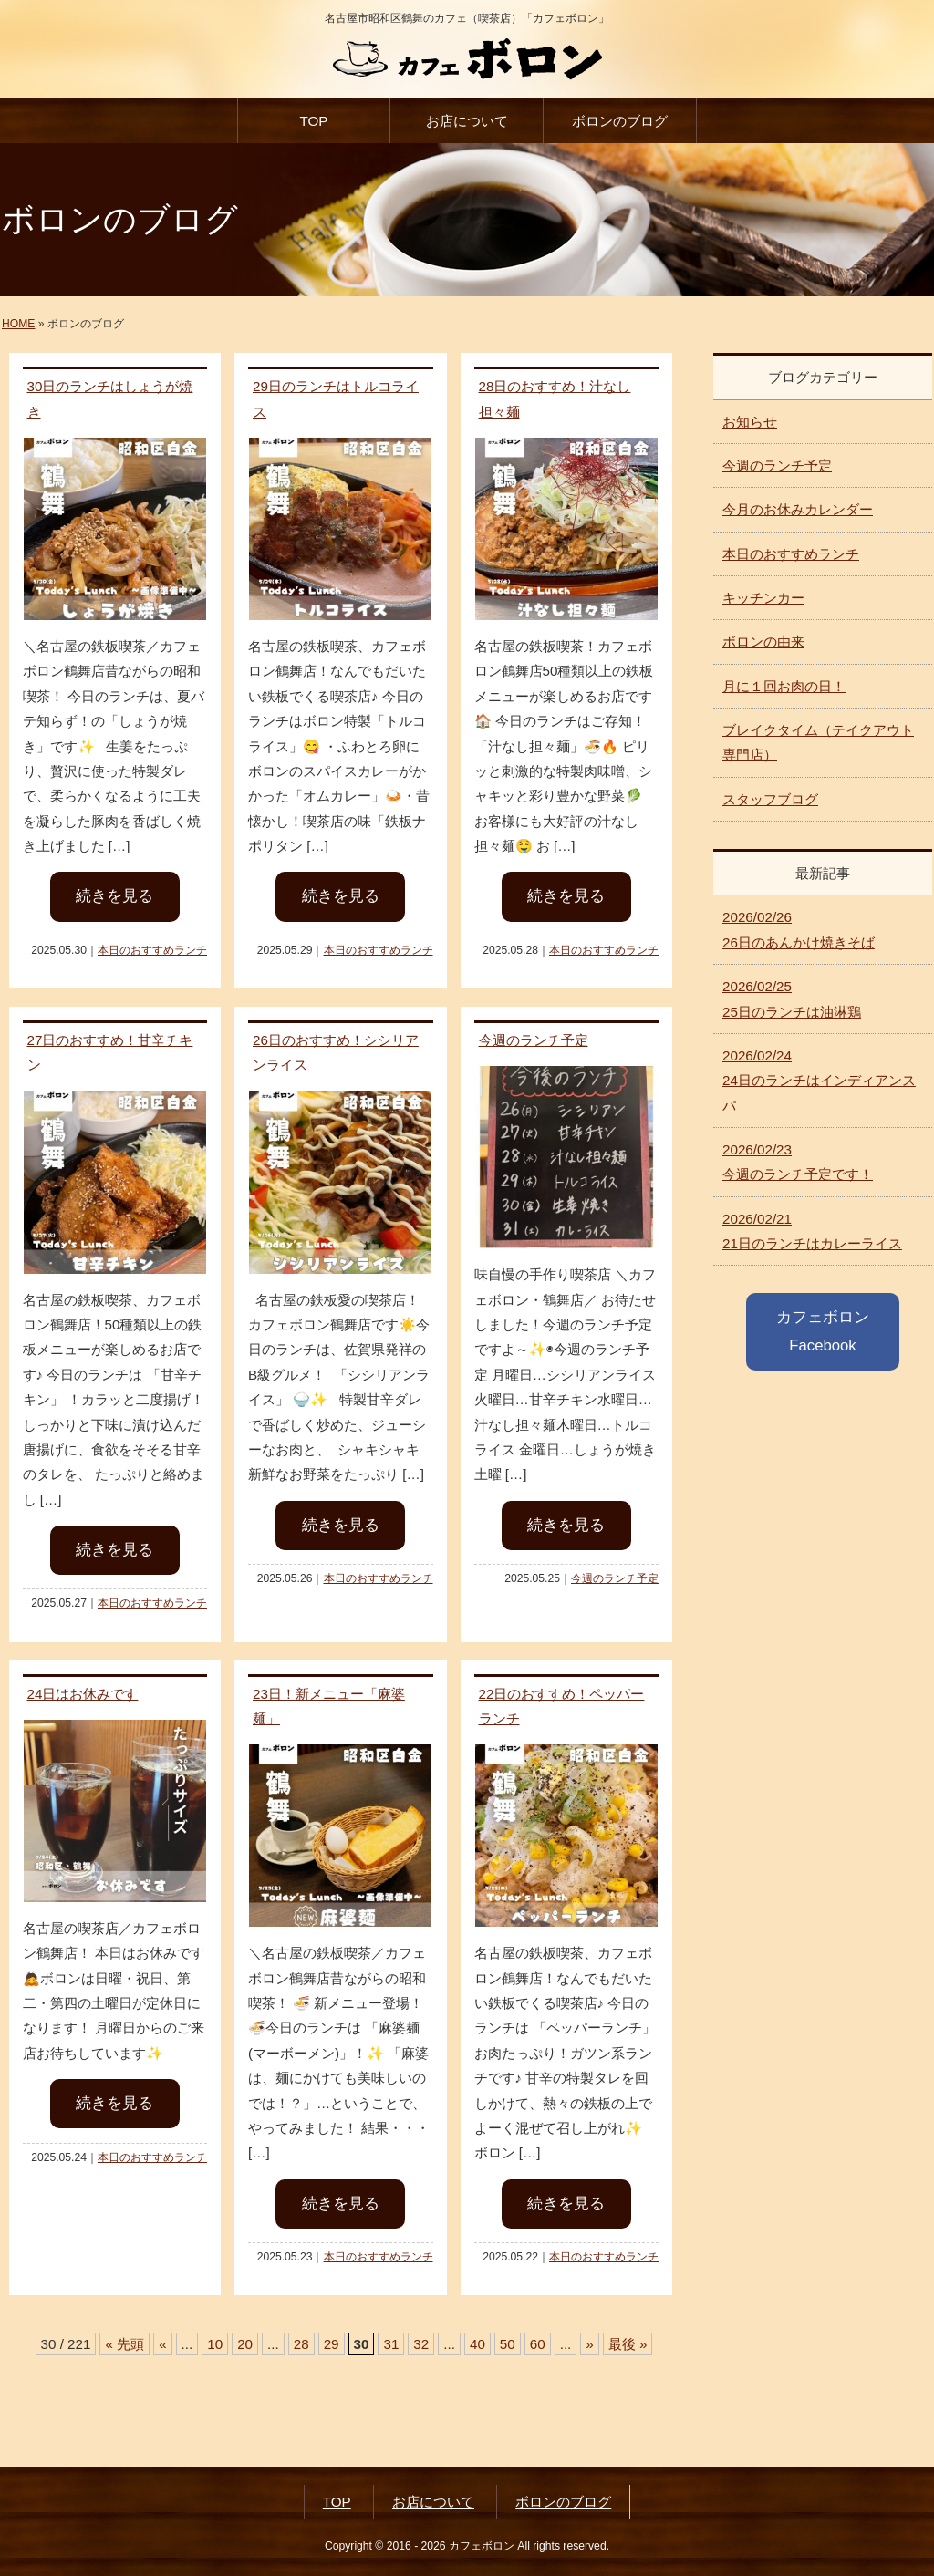 This screenshot has width=934, height=2576. What do you see at coordinates (784, 686) in the screenshot?
I see `月に１回お肉の日！` at bounding box center [784, 686].